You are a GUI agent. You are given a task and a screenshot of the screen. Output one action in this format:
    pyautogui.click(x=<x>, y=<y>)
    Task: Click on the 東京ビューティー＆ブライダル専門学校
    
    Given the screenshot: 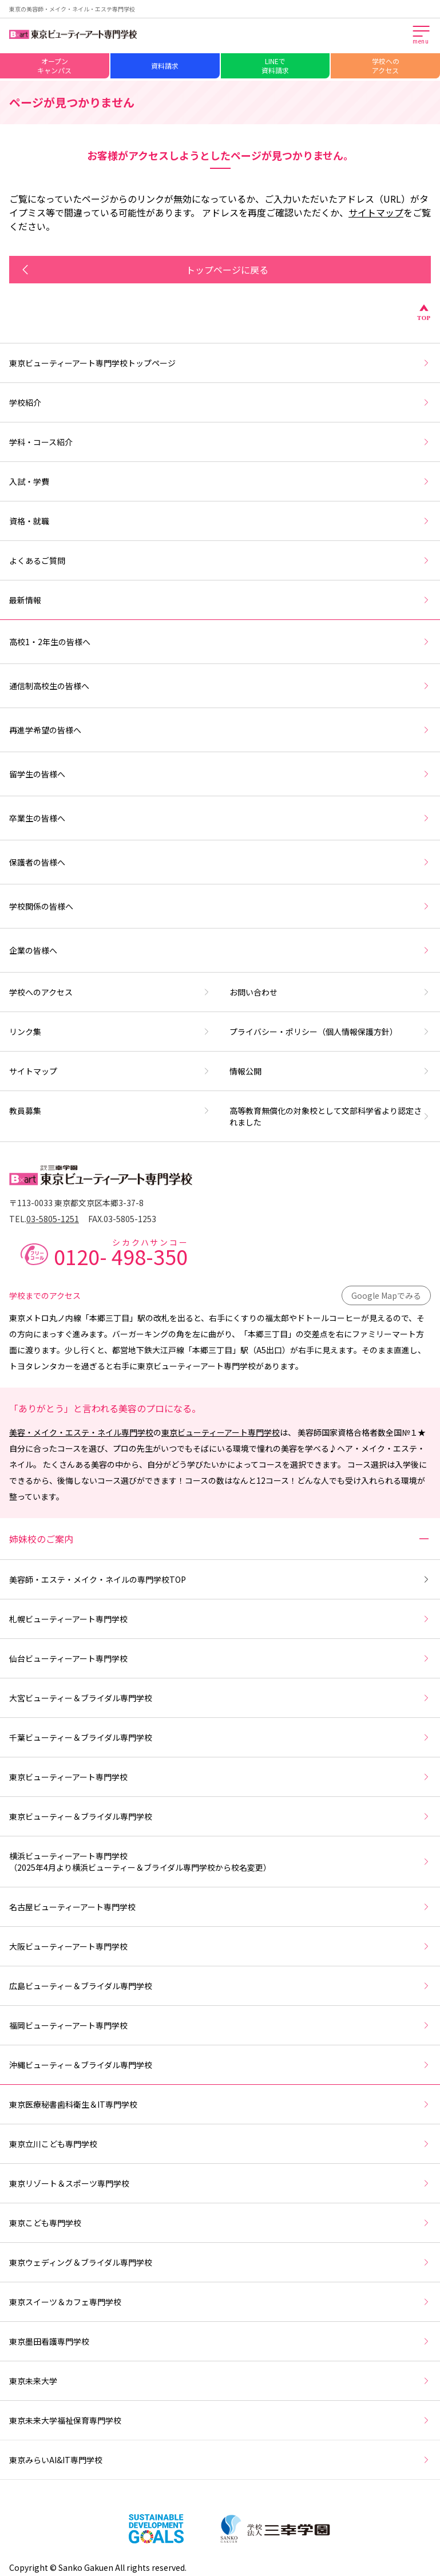 What is the action you would take?
    pyautogui.click(x=220, y=1816)
    